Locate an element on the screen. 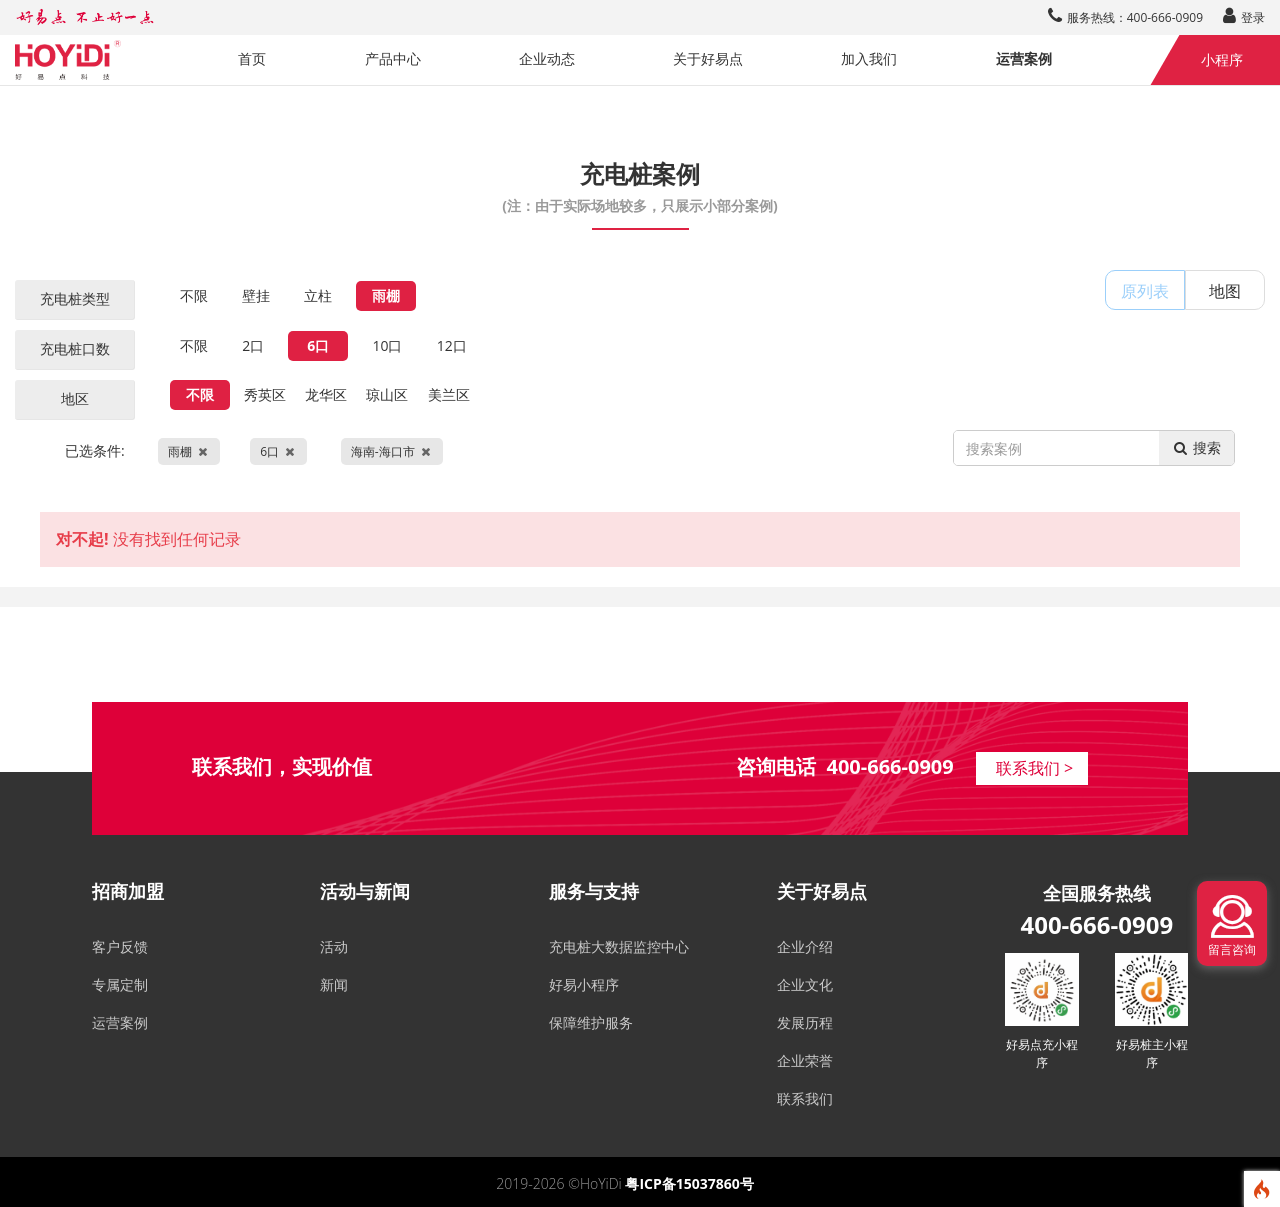  联系我们 is located at coordinates (805, 1098).